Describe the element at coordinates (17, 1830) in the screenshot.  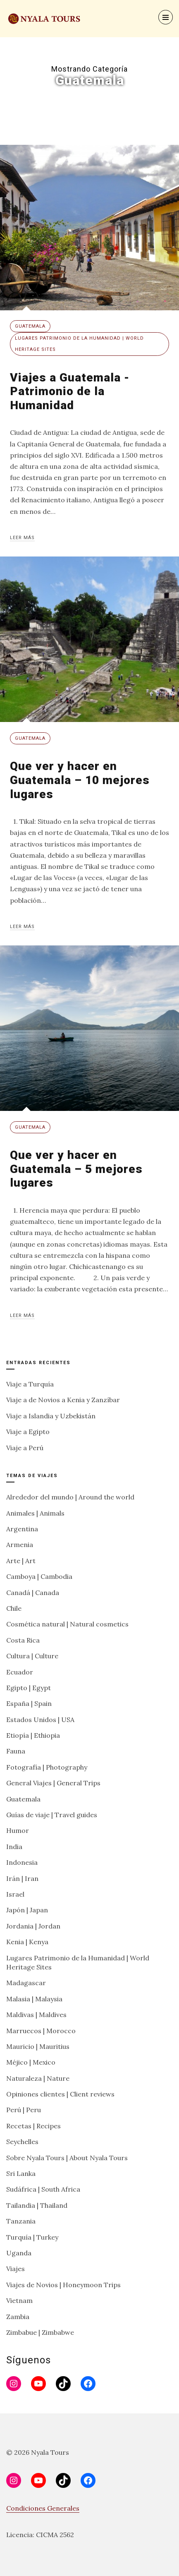
I see `Humor` at that location.